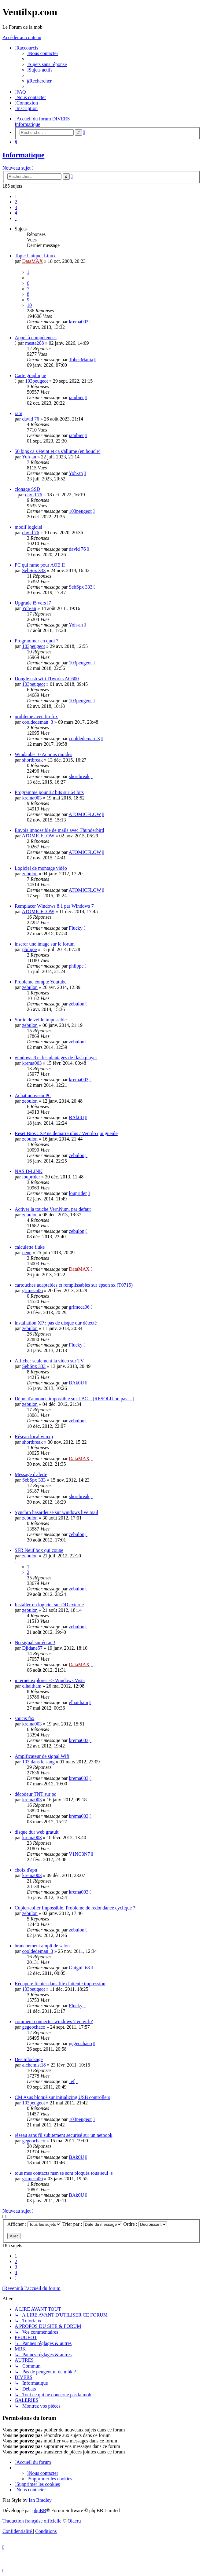 This screenshot has width=203, height=2576. I want to click on Guigui_68, so click(79, 1967).